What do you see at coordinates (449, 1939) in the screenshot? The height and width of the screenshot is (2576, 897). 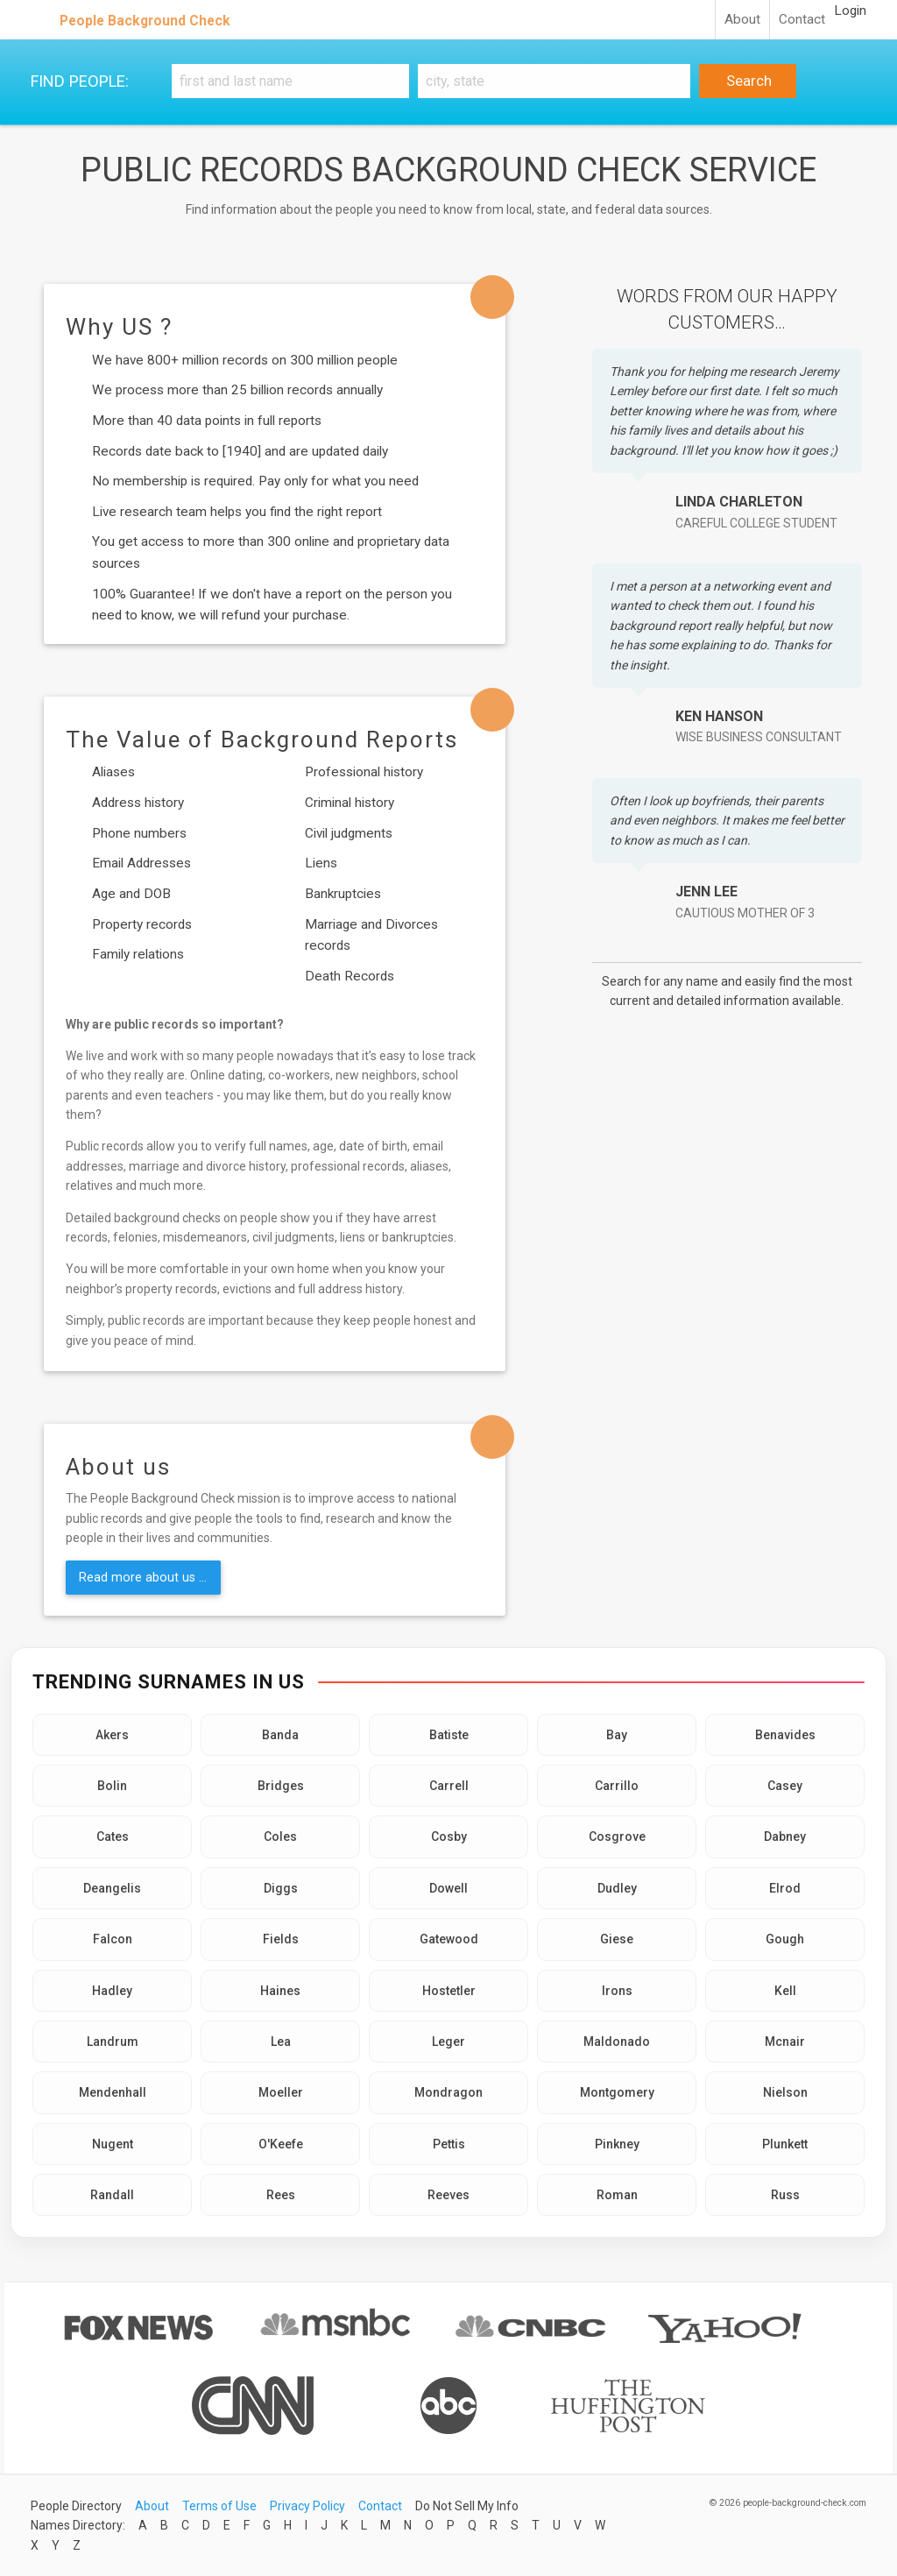 I see `Gatewood` at bounding box center [449, 1939].